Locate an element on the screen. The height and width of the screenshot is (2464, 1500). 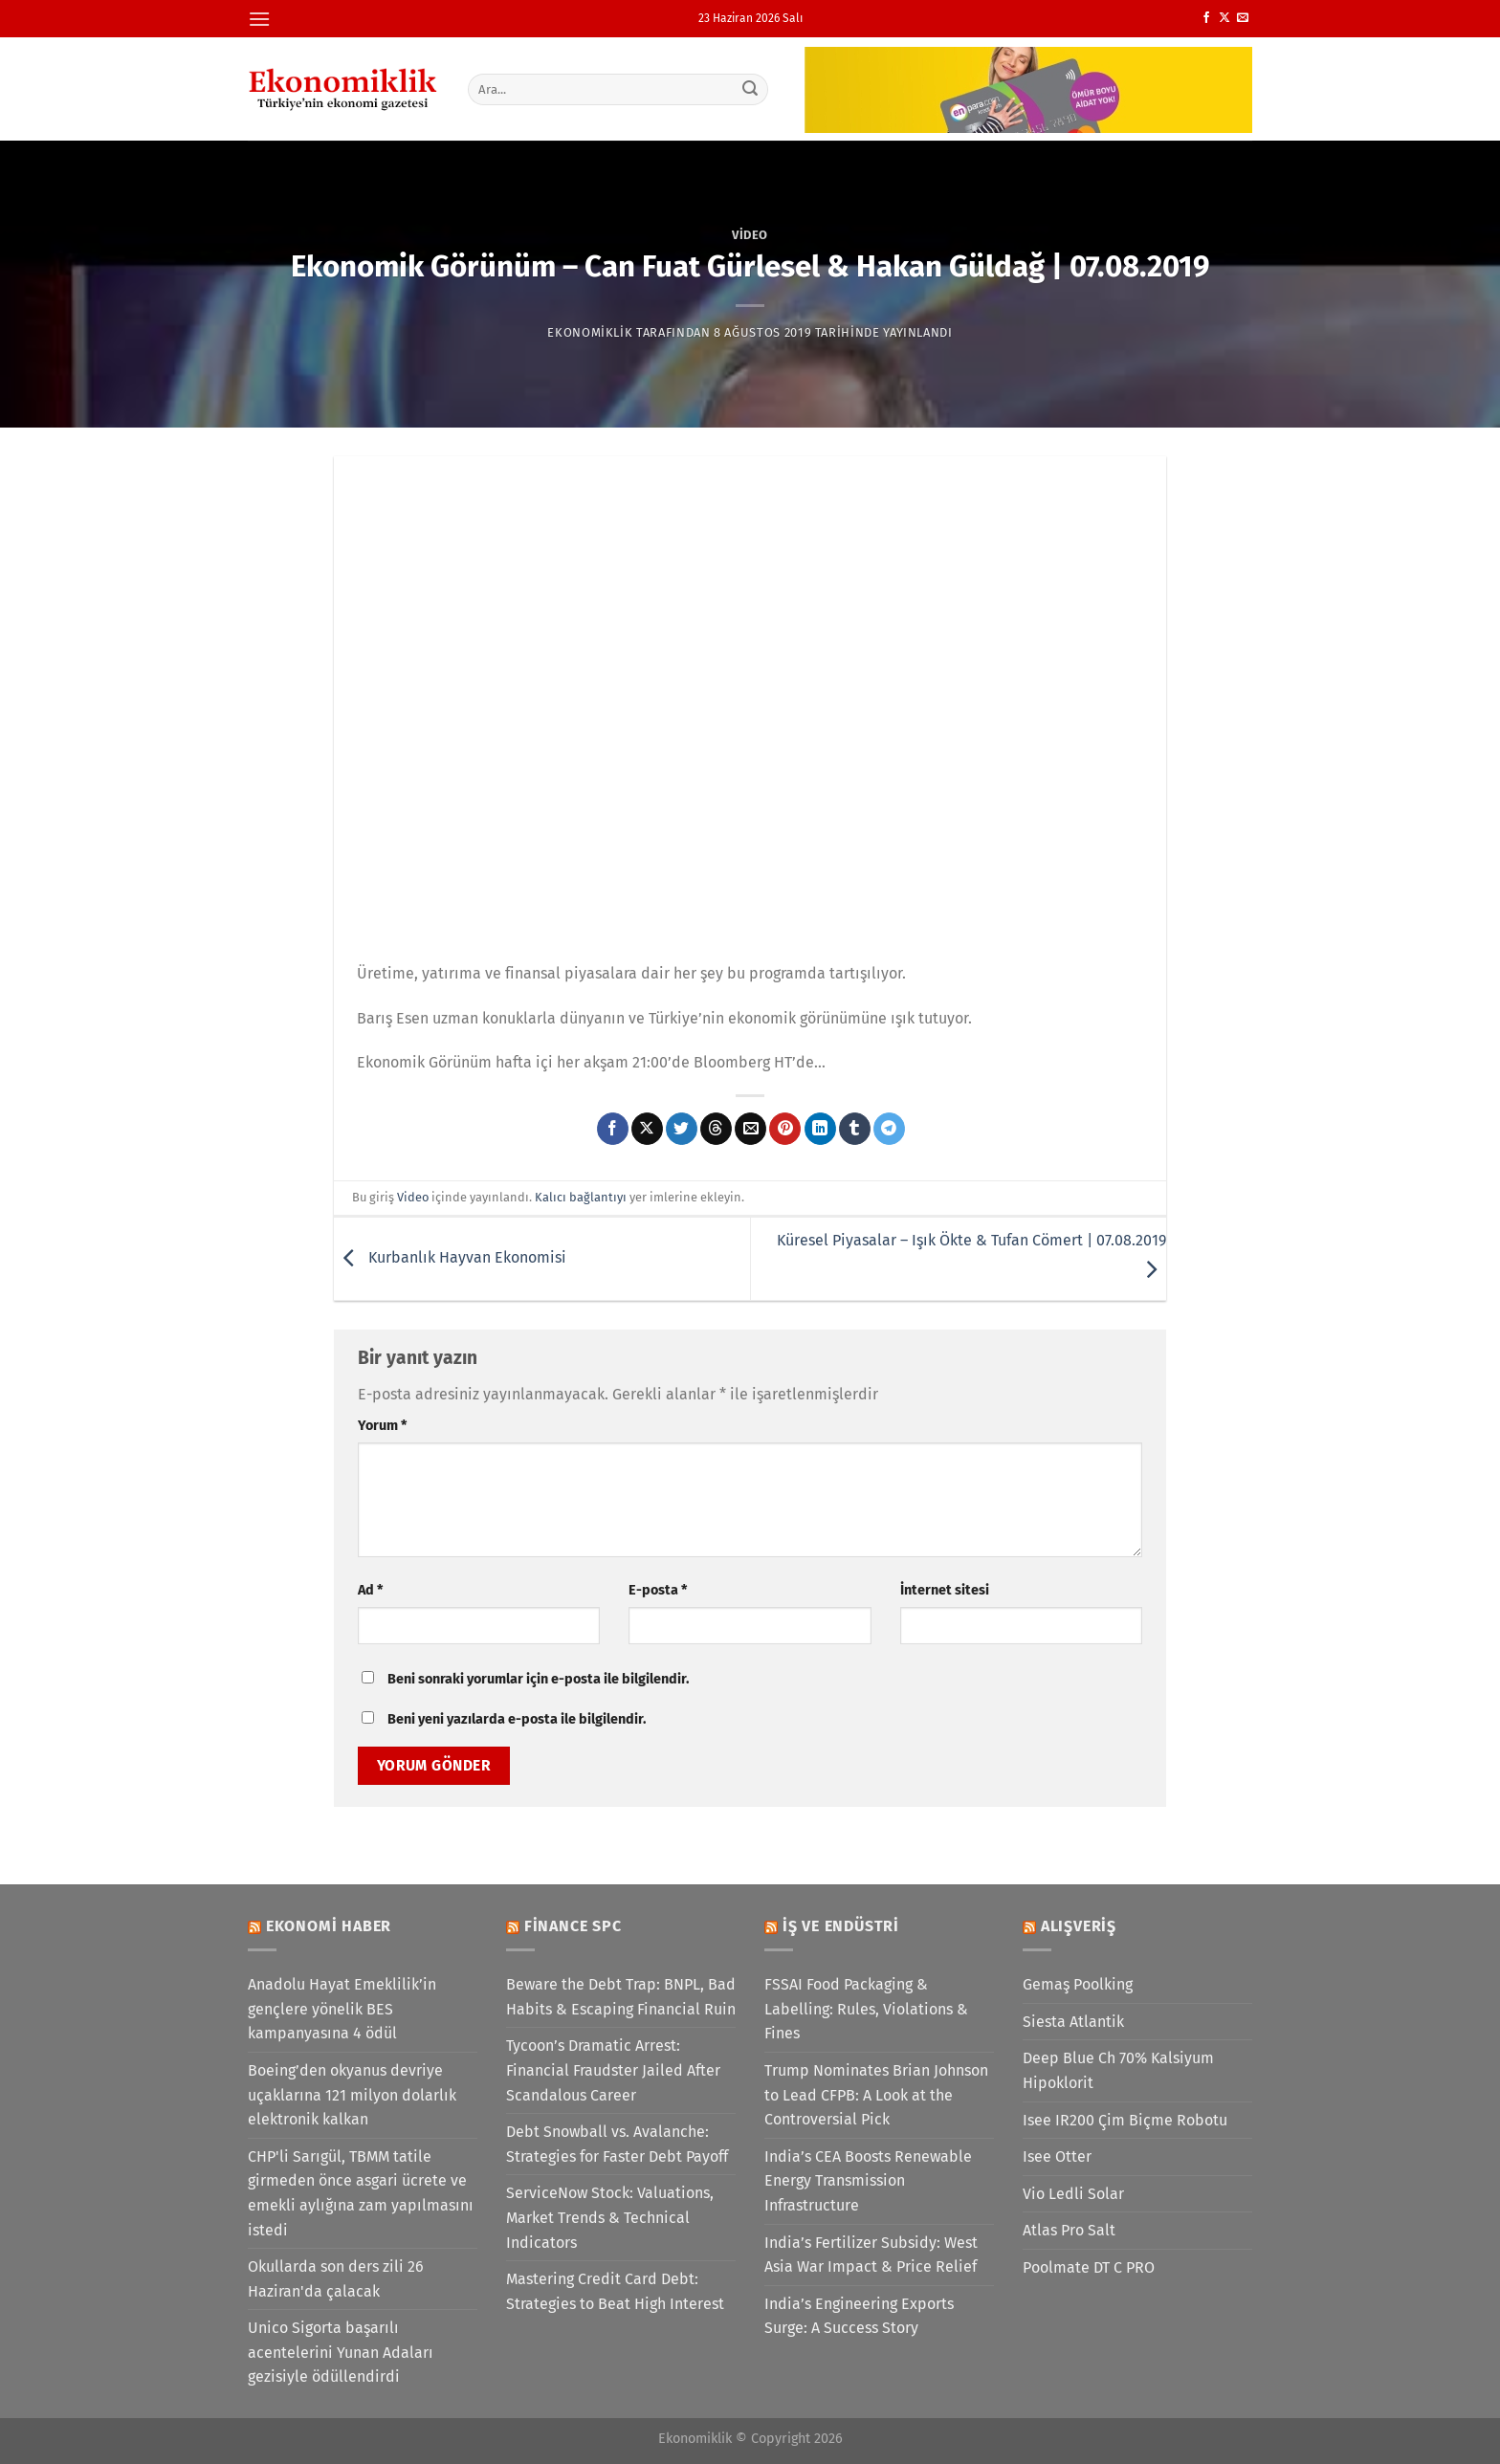
Deep Blue Ch 70% Kalsiyum Hipoklorit is located at coordinates (1118, 2070).